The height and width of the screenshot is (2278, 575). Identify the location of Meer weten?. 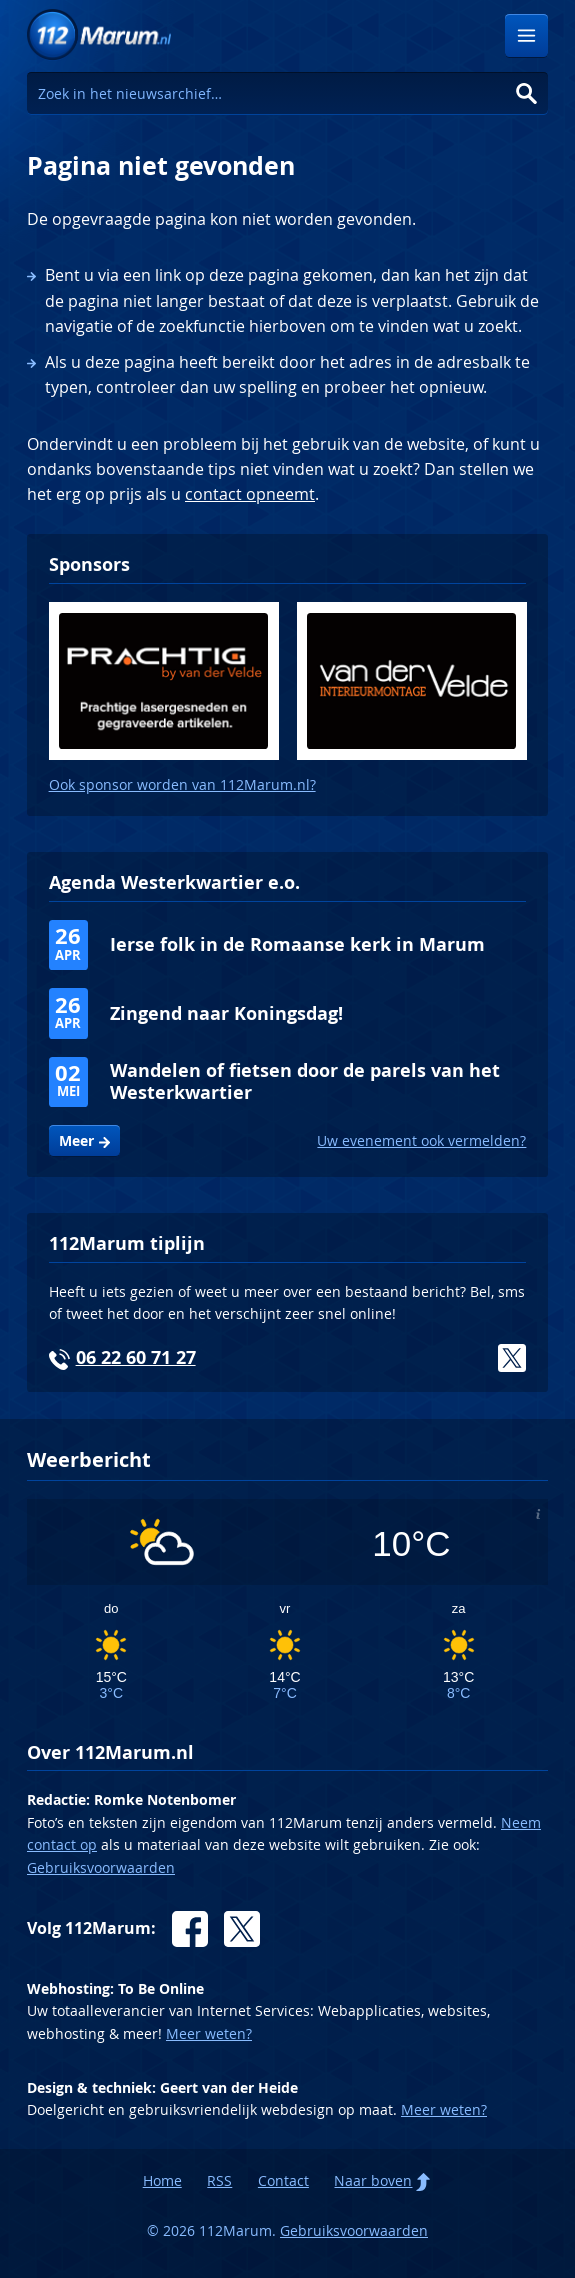
(209, 2033).